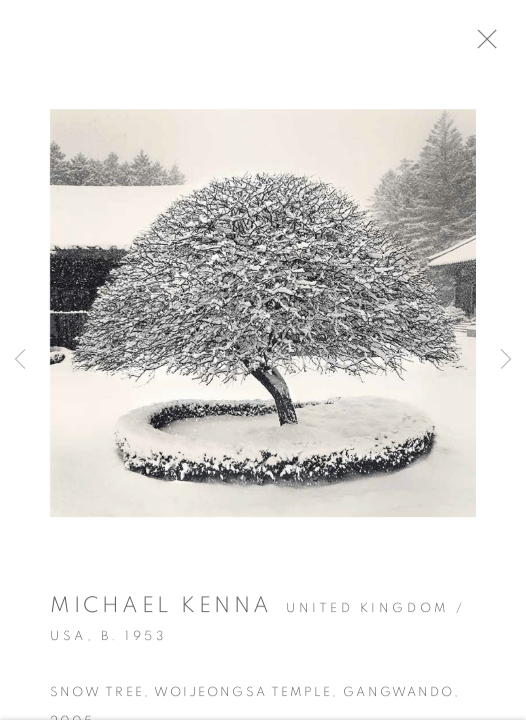 This screenshot has height=720, width=526. I want to click on Close [button], so click(498, 45).